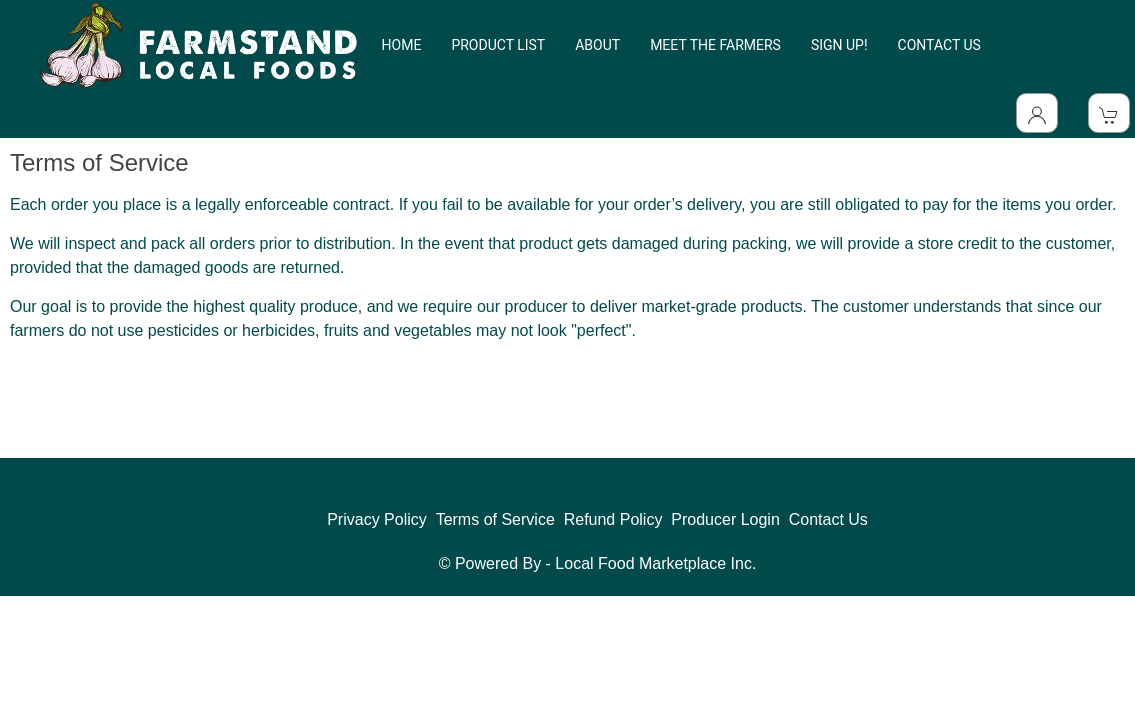  Describe the element at coordinates (377, 519) in the screenshot. I see `Privacy Policy` at that location.